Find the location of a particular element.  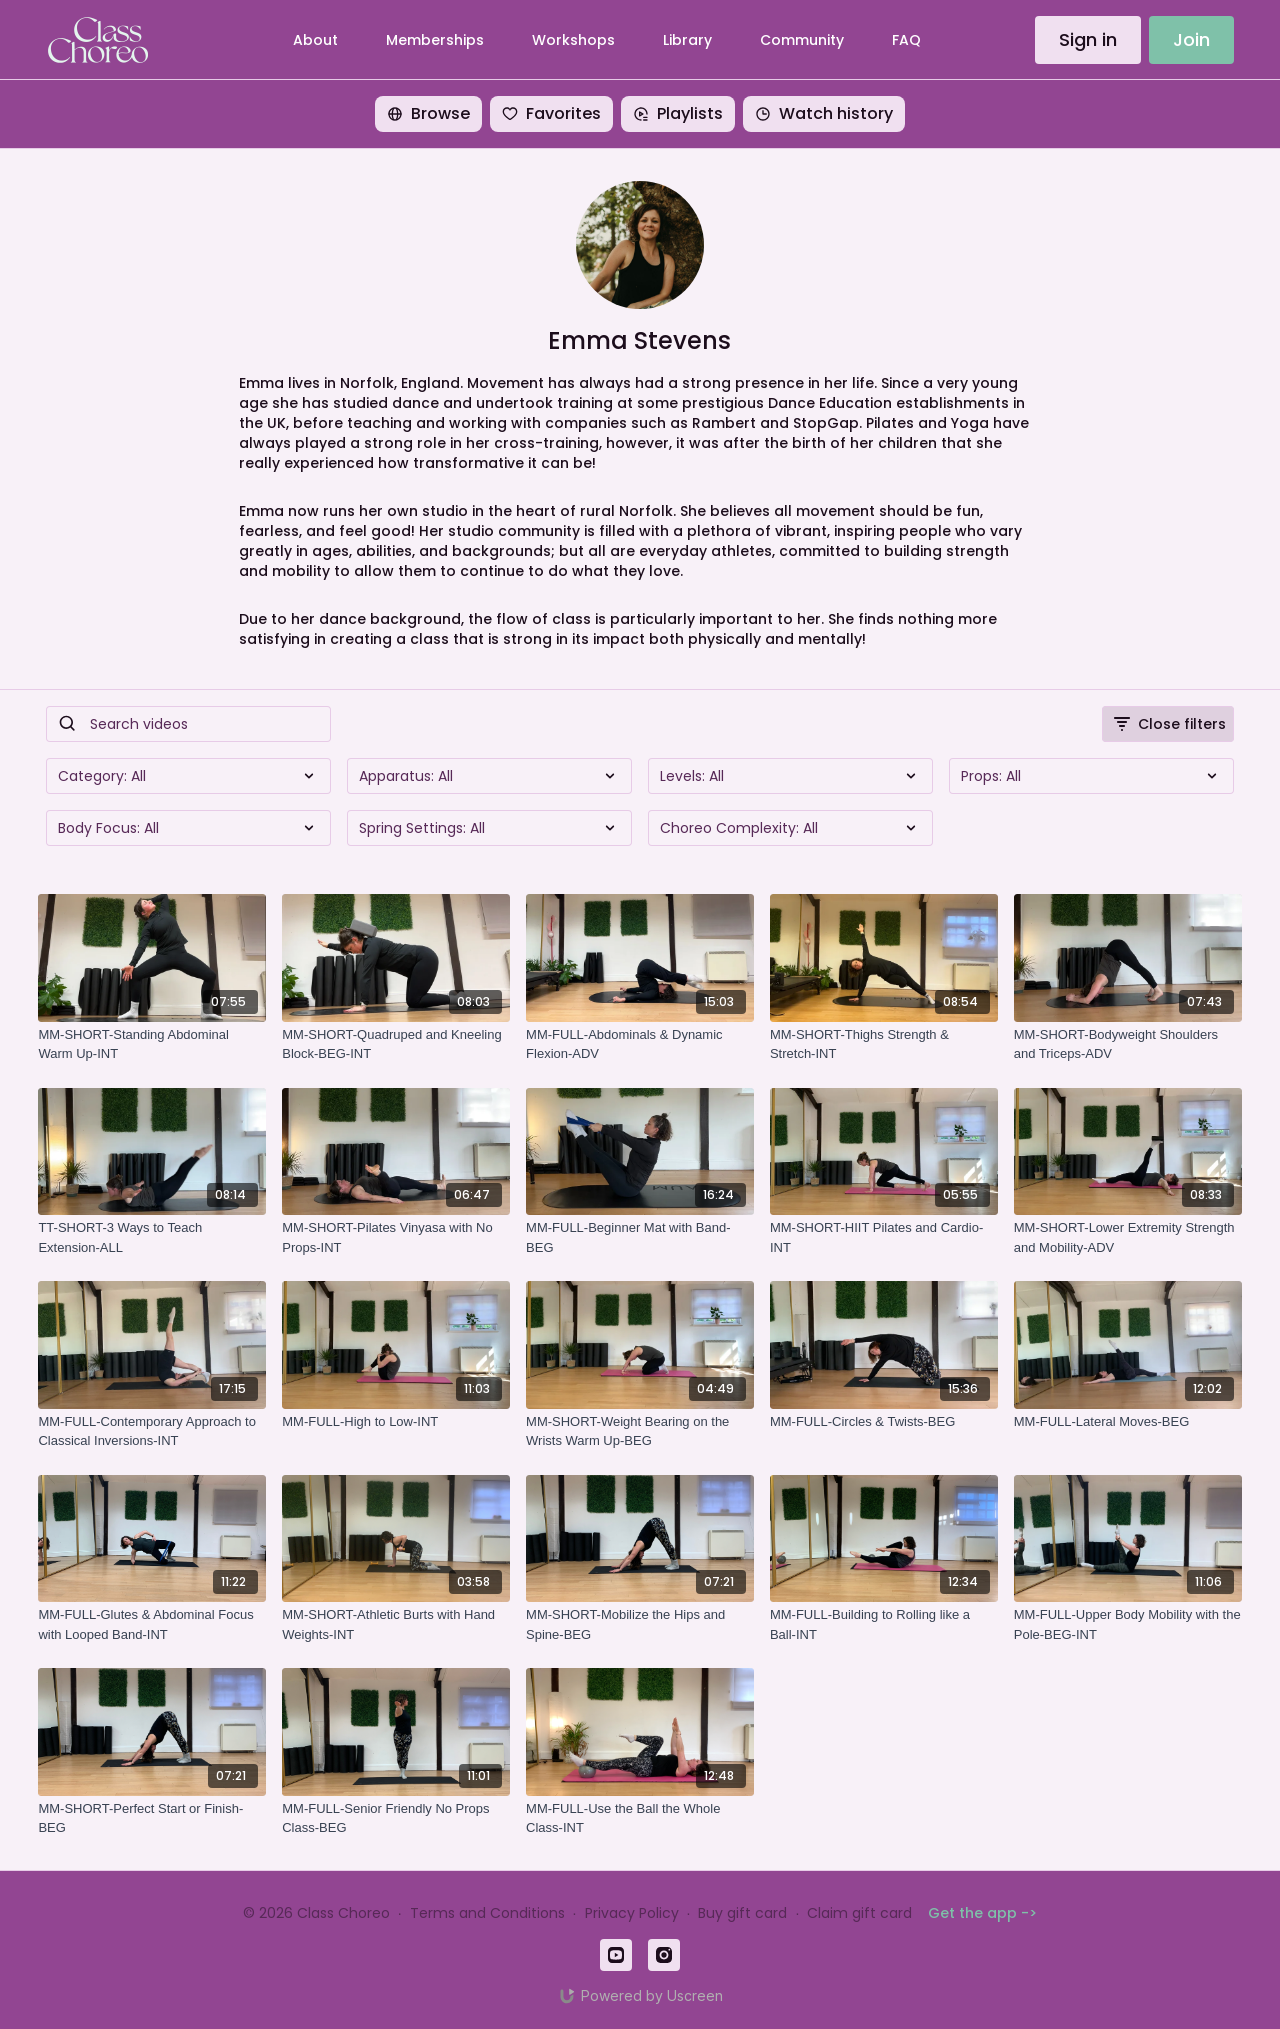

Favorites is located at coordinates (551, 113).